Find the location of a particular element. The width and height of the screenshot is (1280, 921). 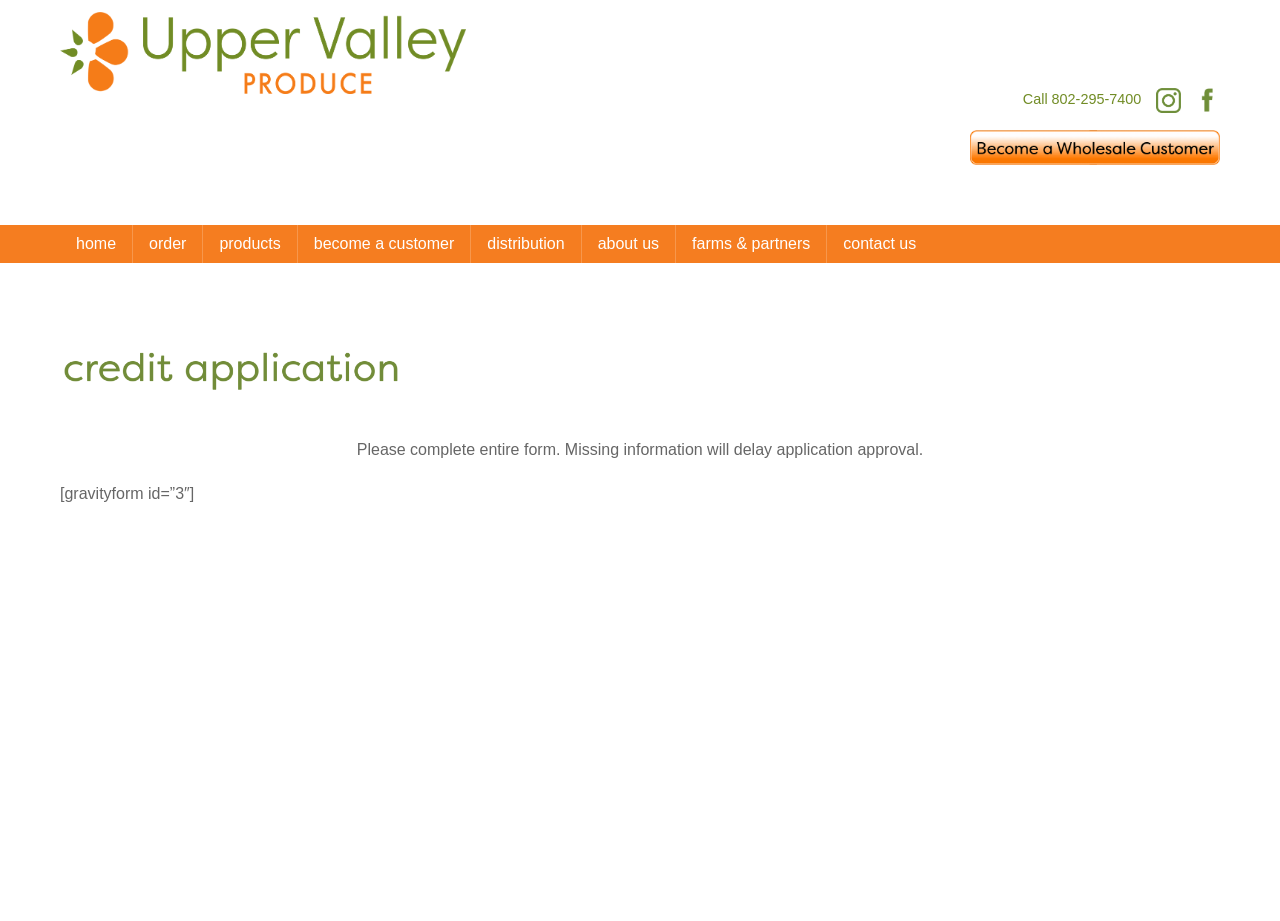

[facebook] is located at coordinates (1004, 780).